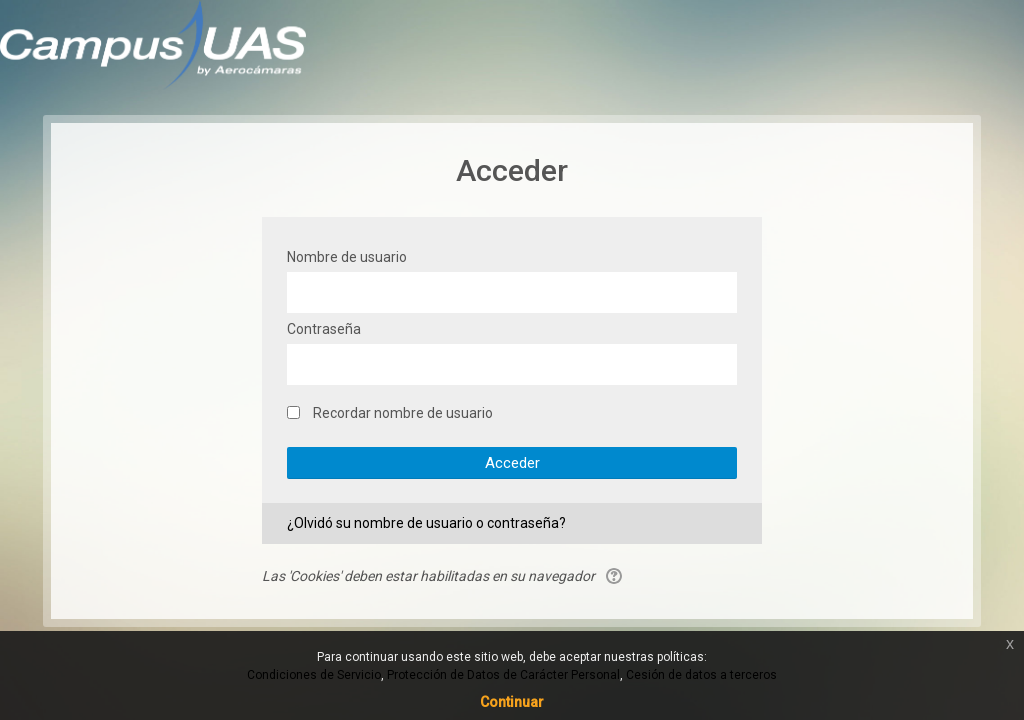 This screenshot has width=1024, height=720. I want to click on Contraseña, so click(324, 329).